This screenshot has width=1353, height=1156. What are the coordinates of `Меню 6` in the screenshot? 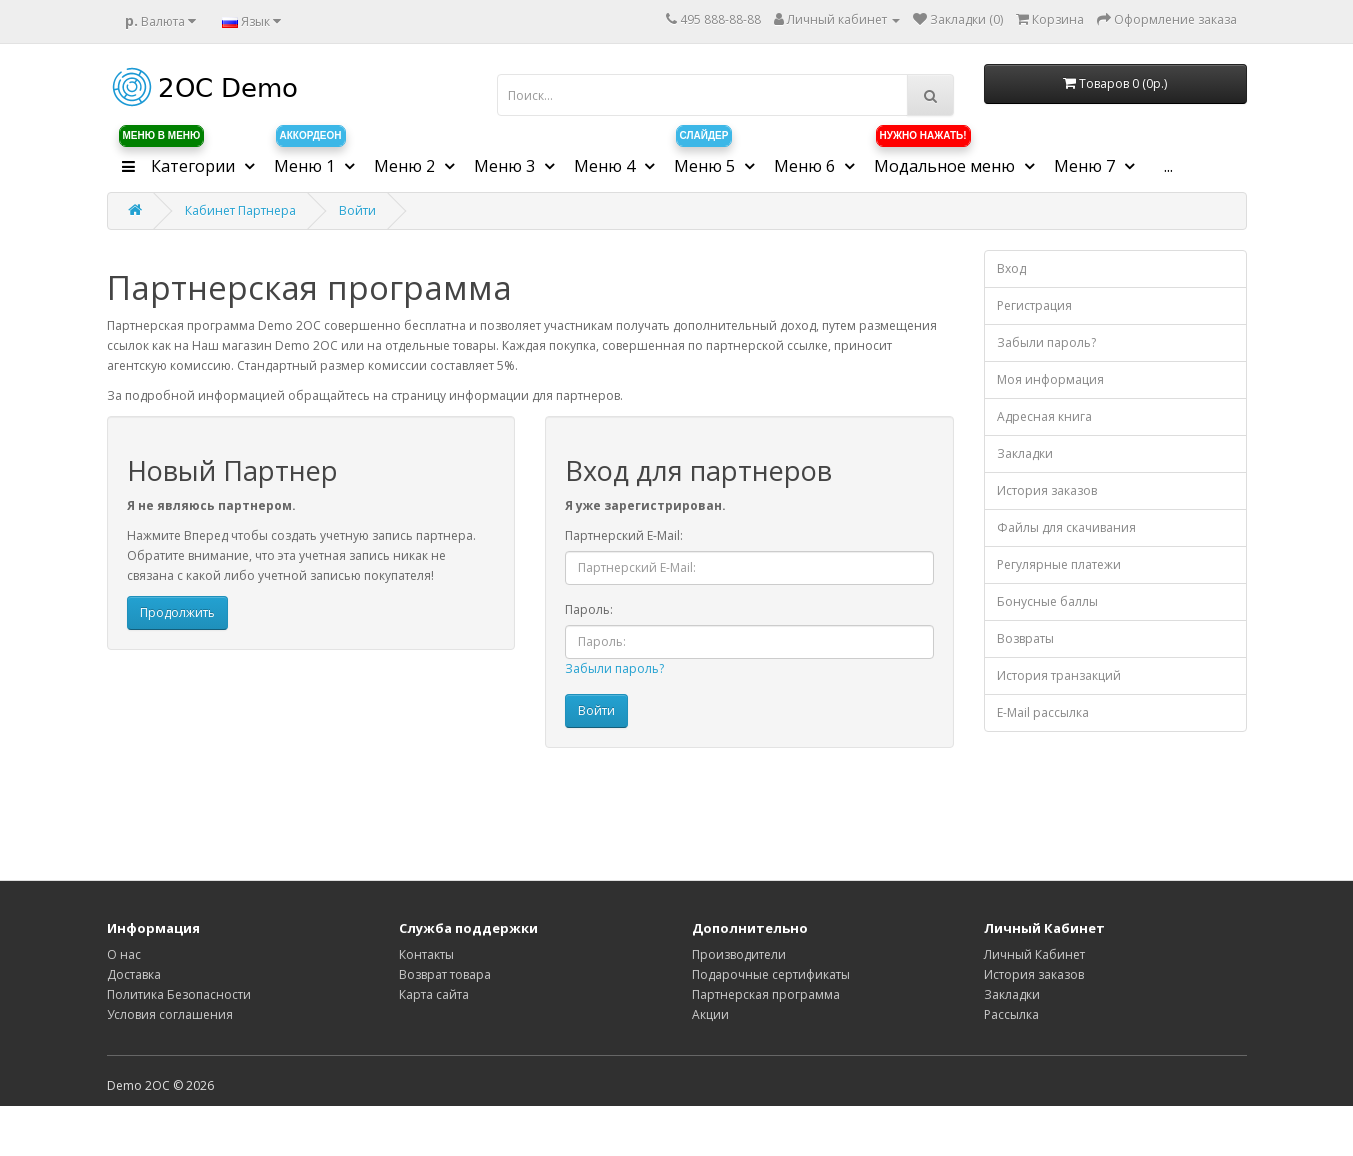 It's located at (806, 166).